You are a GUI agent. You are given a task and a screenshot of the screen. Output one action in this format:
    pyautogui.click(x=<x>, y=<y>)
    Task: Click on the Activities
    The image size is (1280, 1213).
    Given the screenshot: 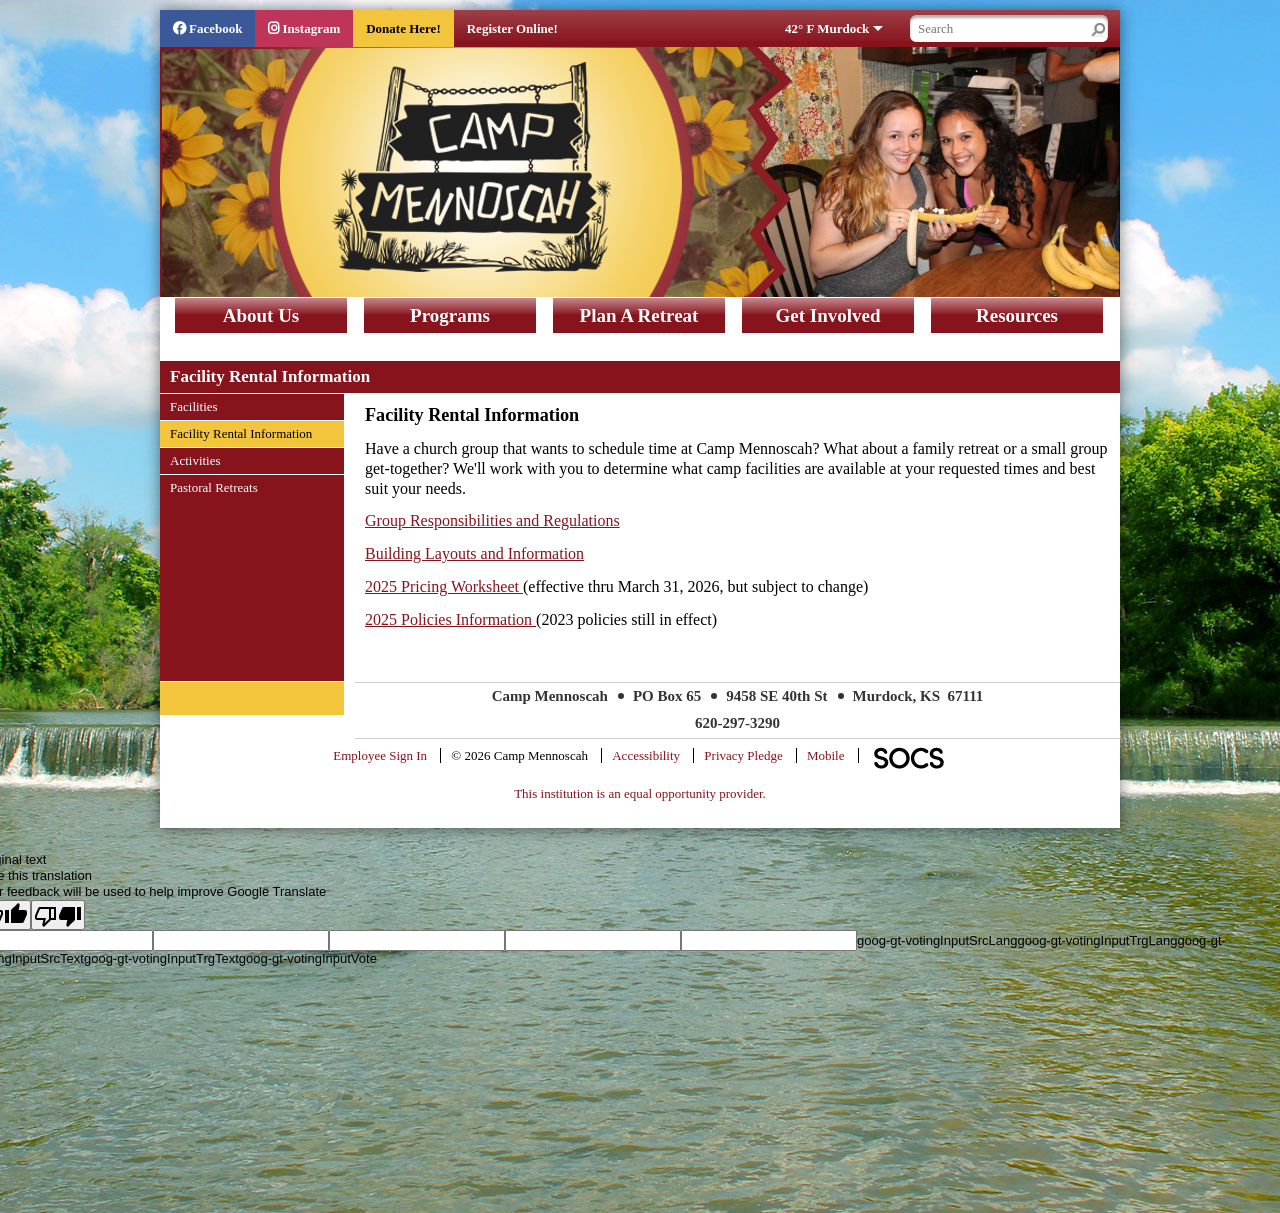 What is the action you would take?
    pyautogui.click(x=195, y=460)
    